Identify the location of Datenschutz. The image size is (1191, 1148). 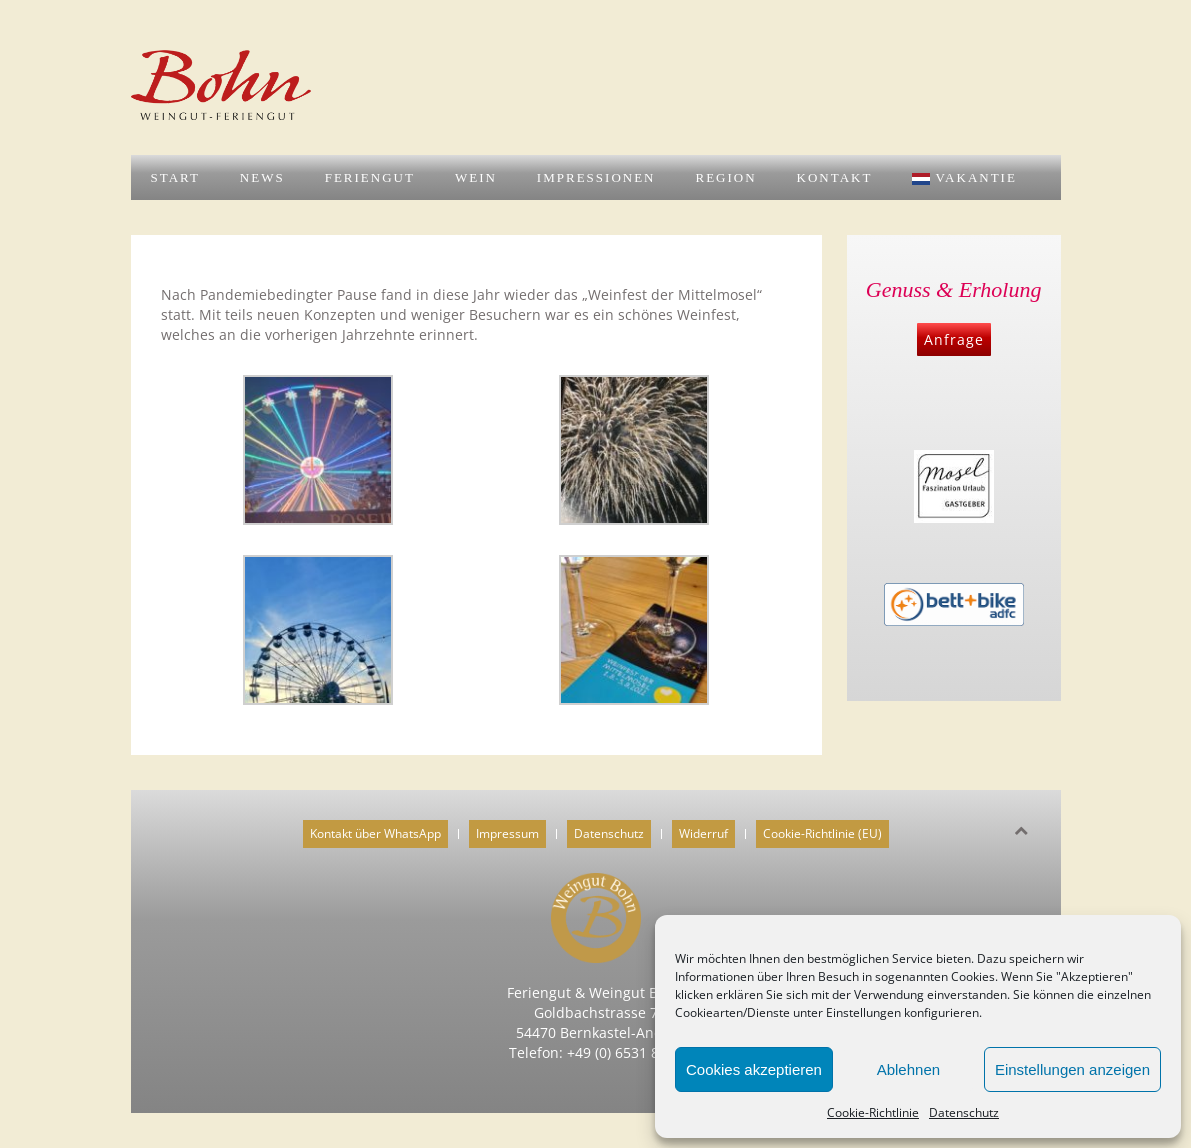
(964, 1112).